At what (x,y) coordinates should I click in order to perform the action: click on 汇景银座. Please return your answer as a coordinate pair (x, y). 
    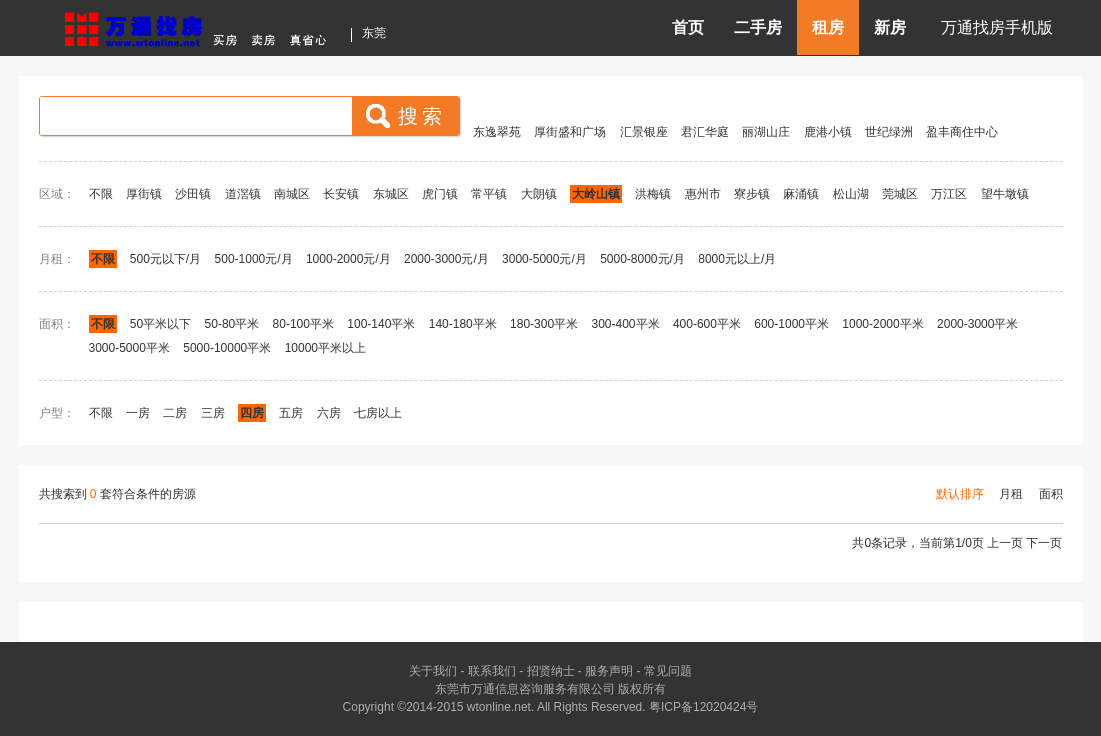
    Looking at the image, I should click on (644, 132).